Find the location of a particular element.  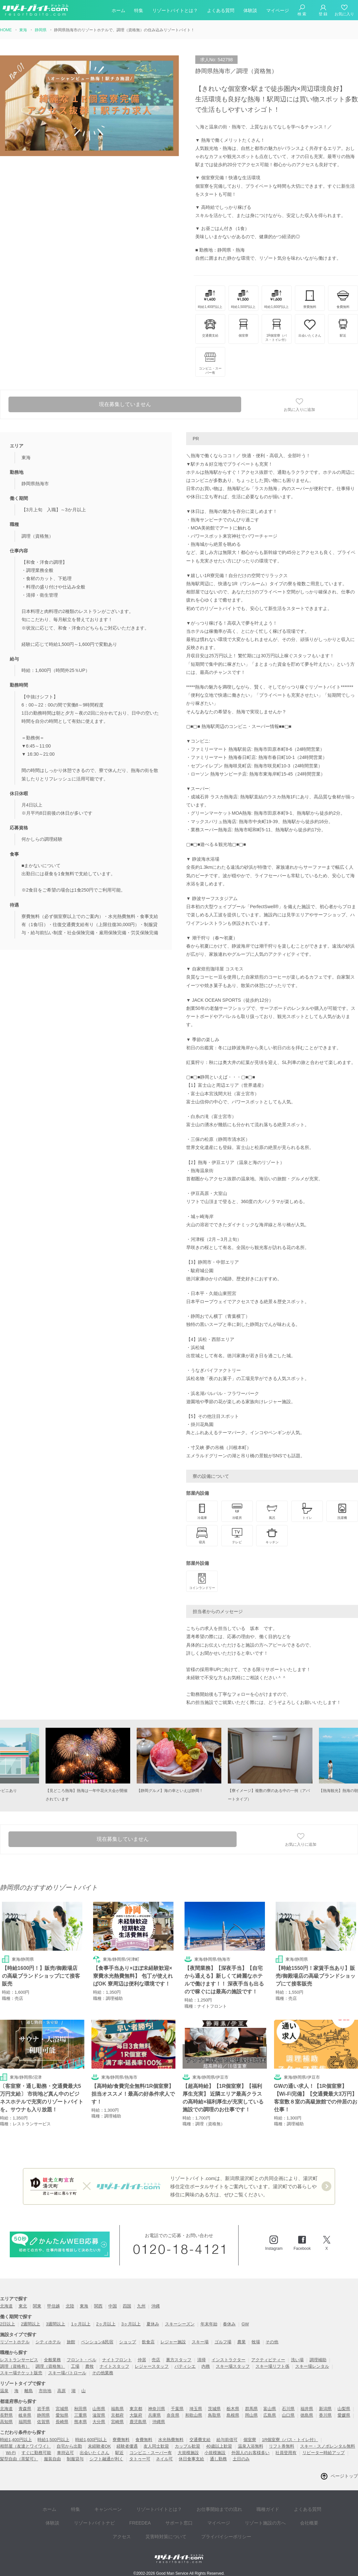

スキー場スタッフ is located at coordinates (233, 2367).